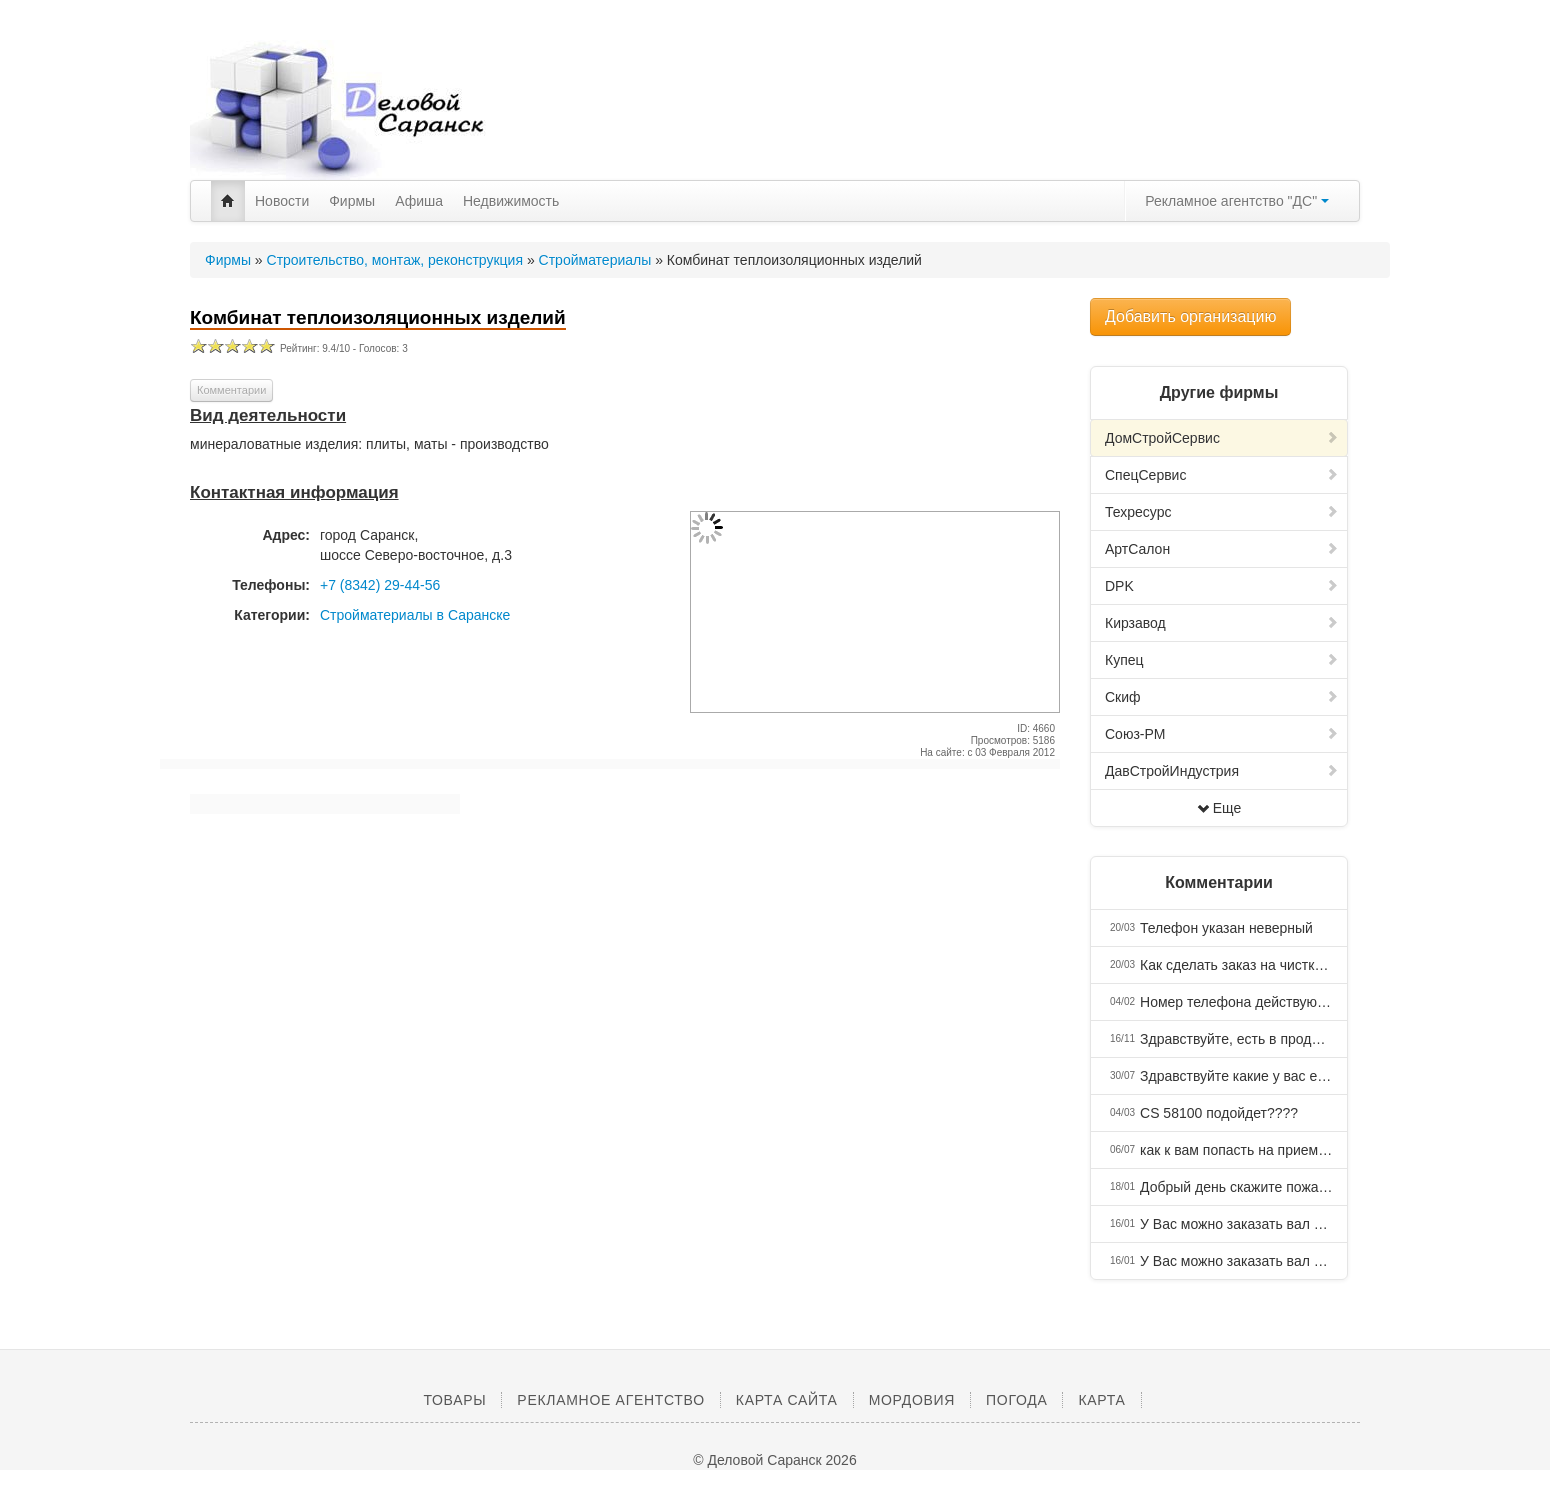  Describe the element at coordinates (610, 1400) in the screenshot. I see `Рекламное агентство` at that location.